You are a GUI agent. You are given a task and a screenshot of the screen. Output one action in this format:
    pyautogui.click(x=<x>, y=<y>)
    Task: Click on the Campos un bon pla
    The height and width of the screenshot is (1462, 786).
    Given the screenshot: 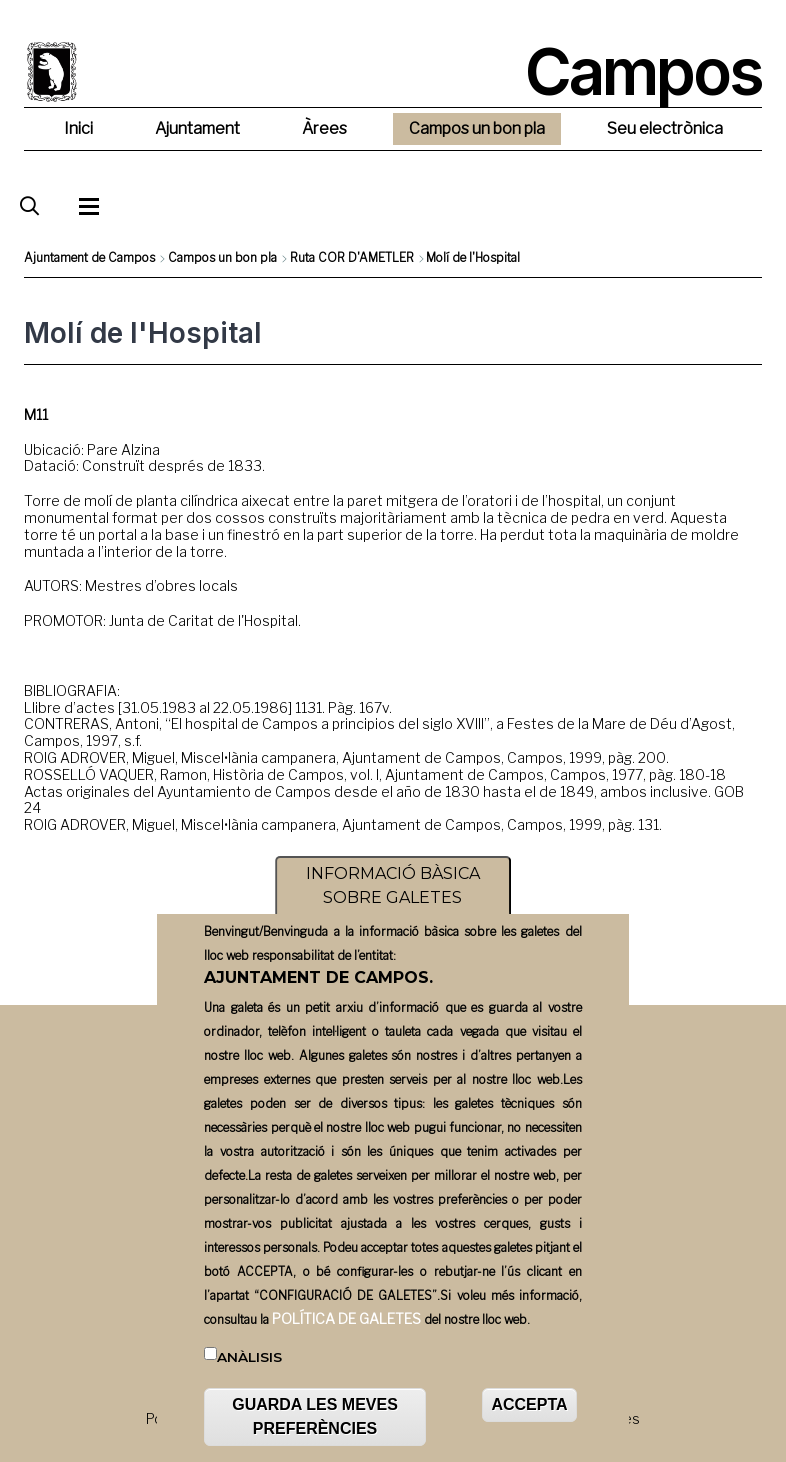 What is the action you would take?
    pyautogui.click(x=222, y=257)
    